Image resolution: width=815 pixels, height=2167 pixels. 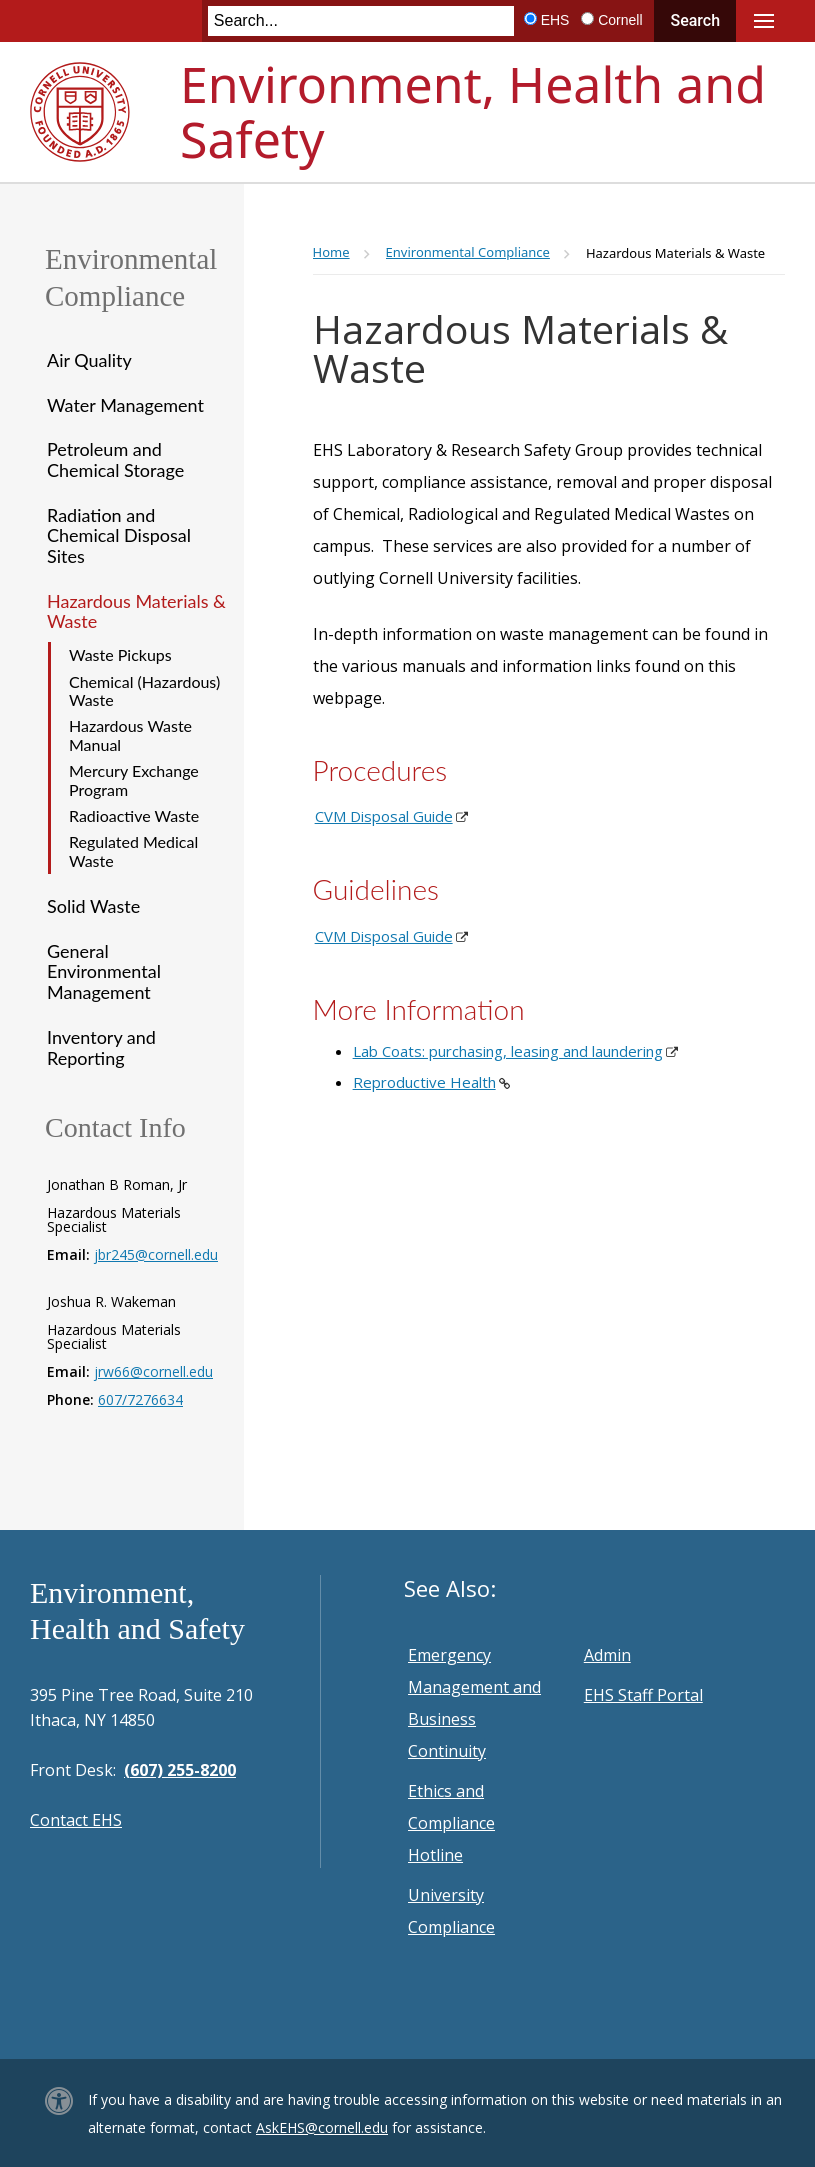 What do you see at coordinates (133, 850) in the screenshot?
I see `Regulated Medical Waste` at bounding box center [133, 850].